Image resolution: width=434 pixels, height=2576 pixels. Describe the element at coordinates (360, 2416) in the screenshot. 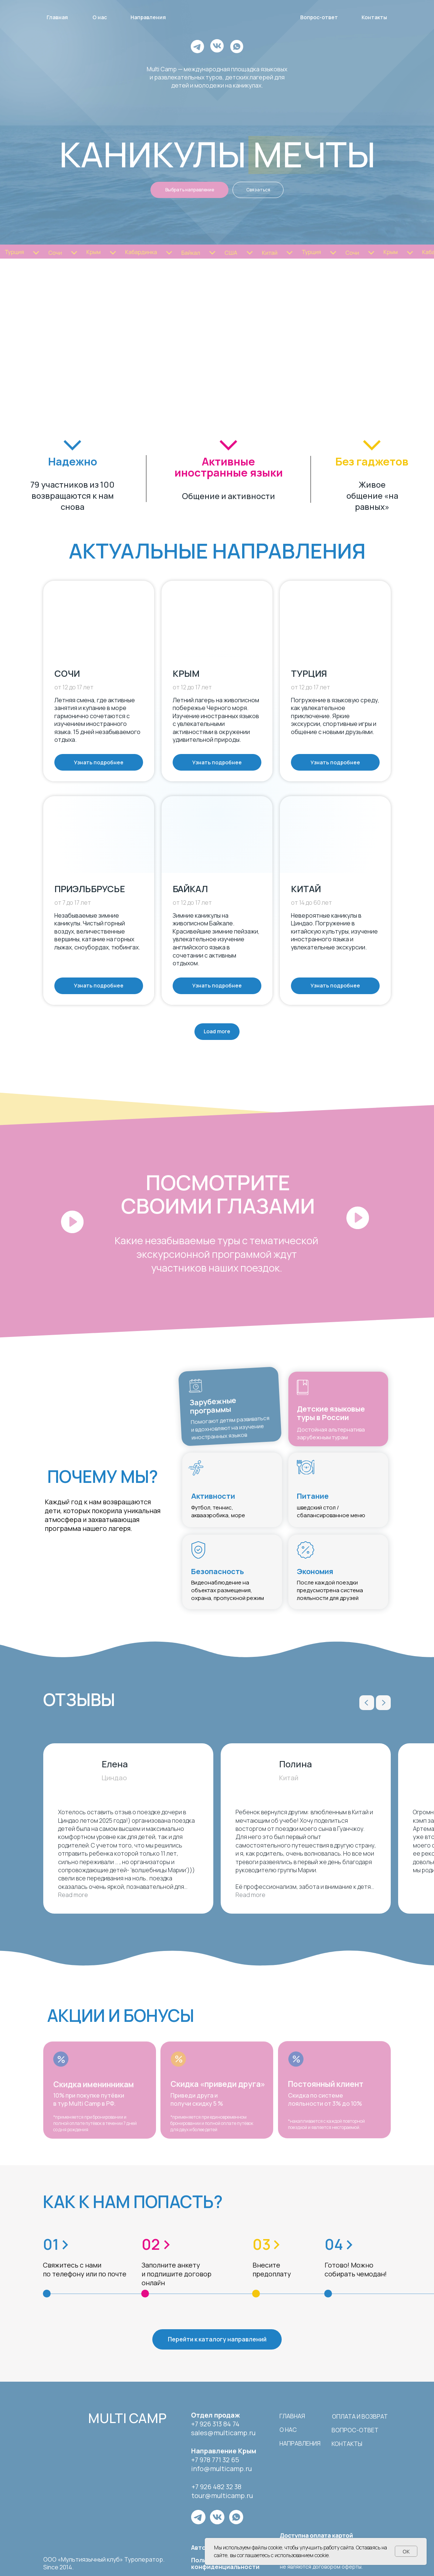

I see `Оплата и возврат` at that location.